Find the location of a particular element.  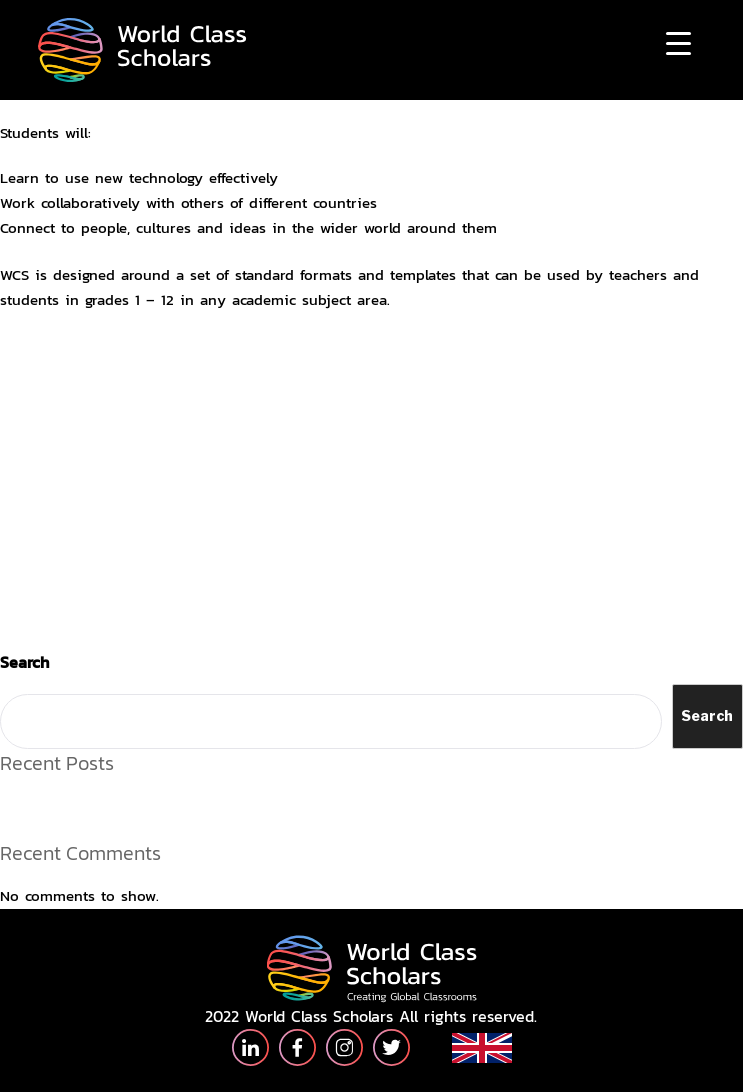

Hello world! is located at coordinates (40, 803).